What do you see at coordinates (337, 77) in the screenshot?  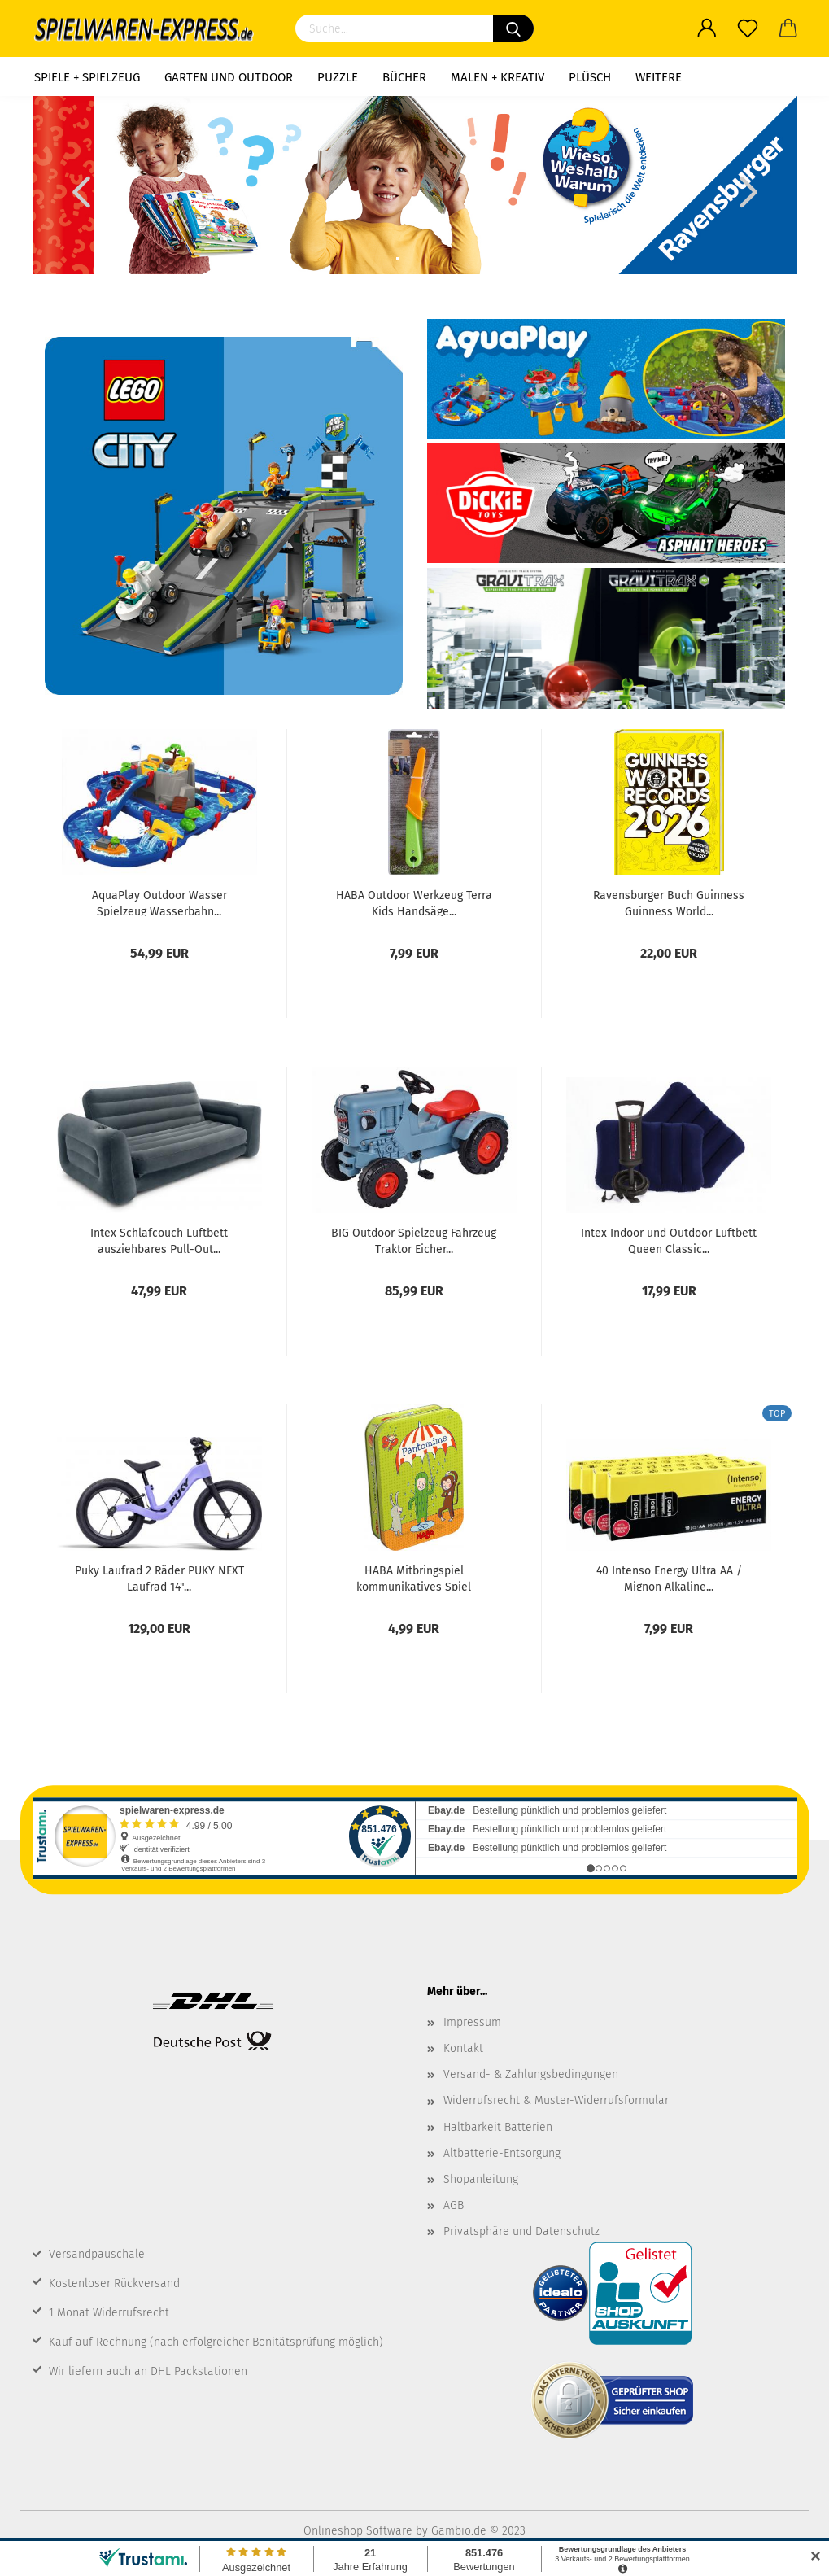 I see `Puzzle` at bounding box center [337, 77].